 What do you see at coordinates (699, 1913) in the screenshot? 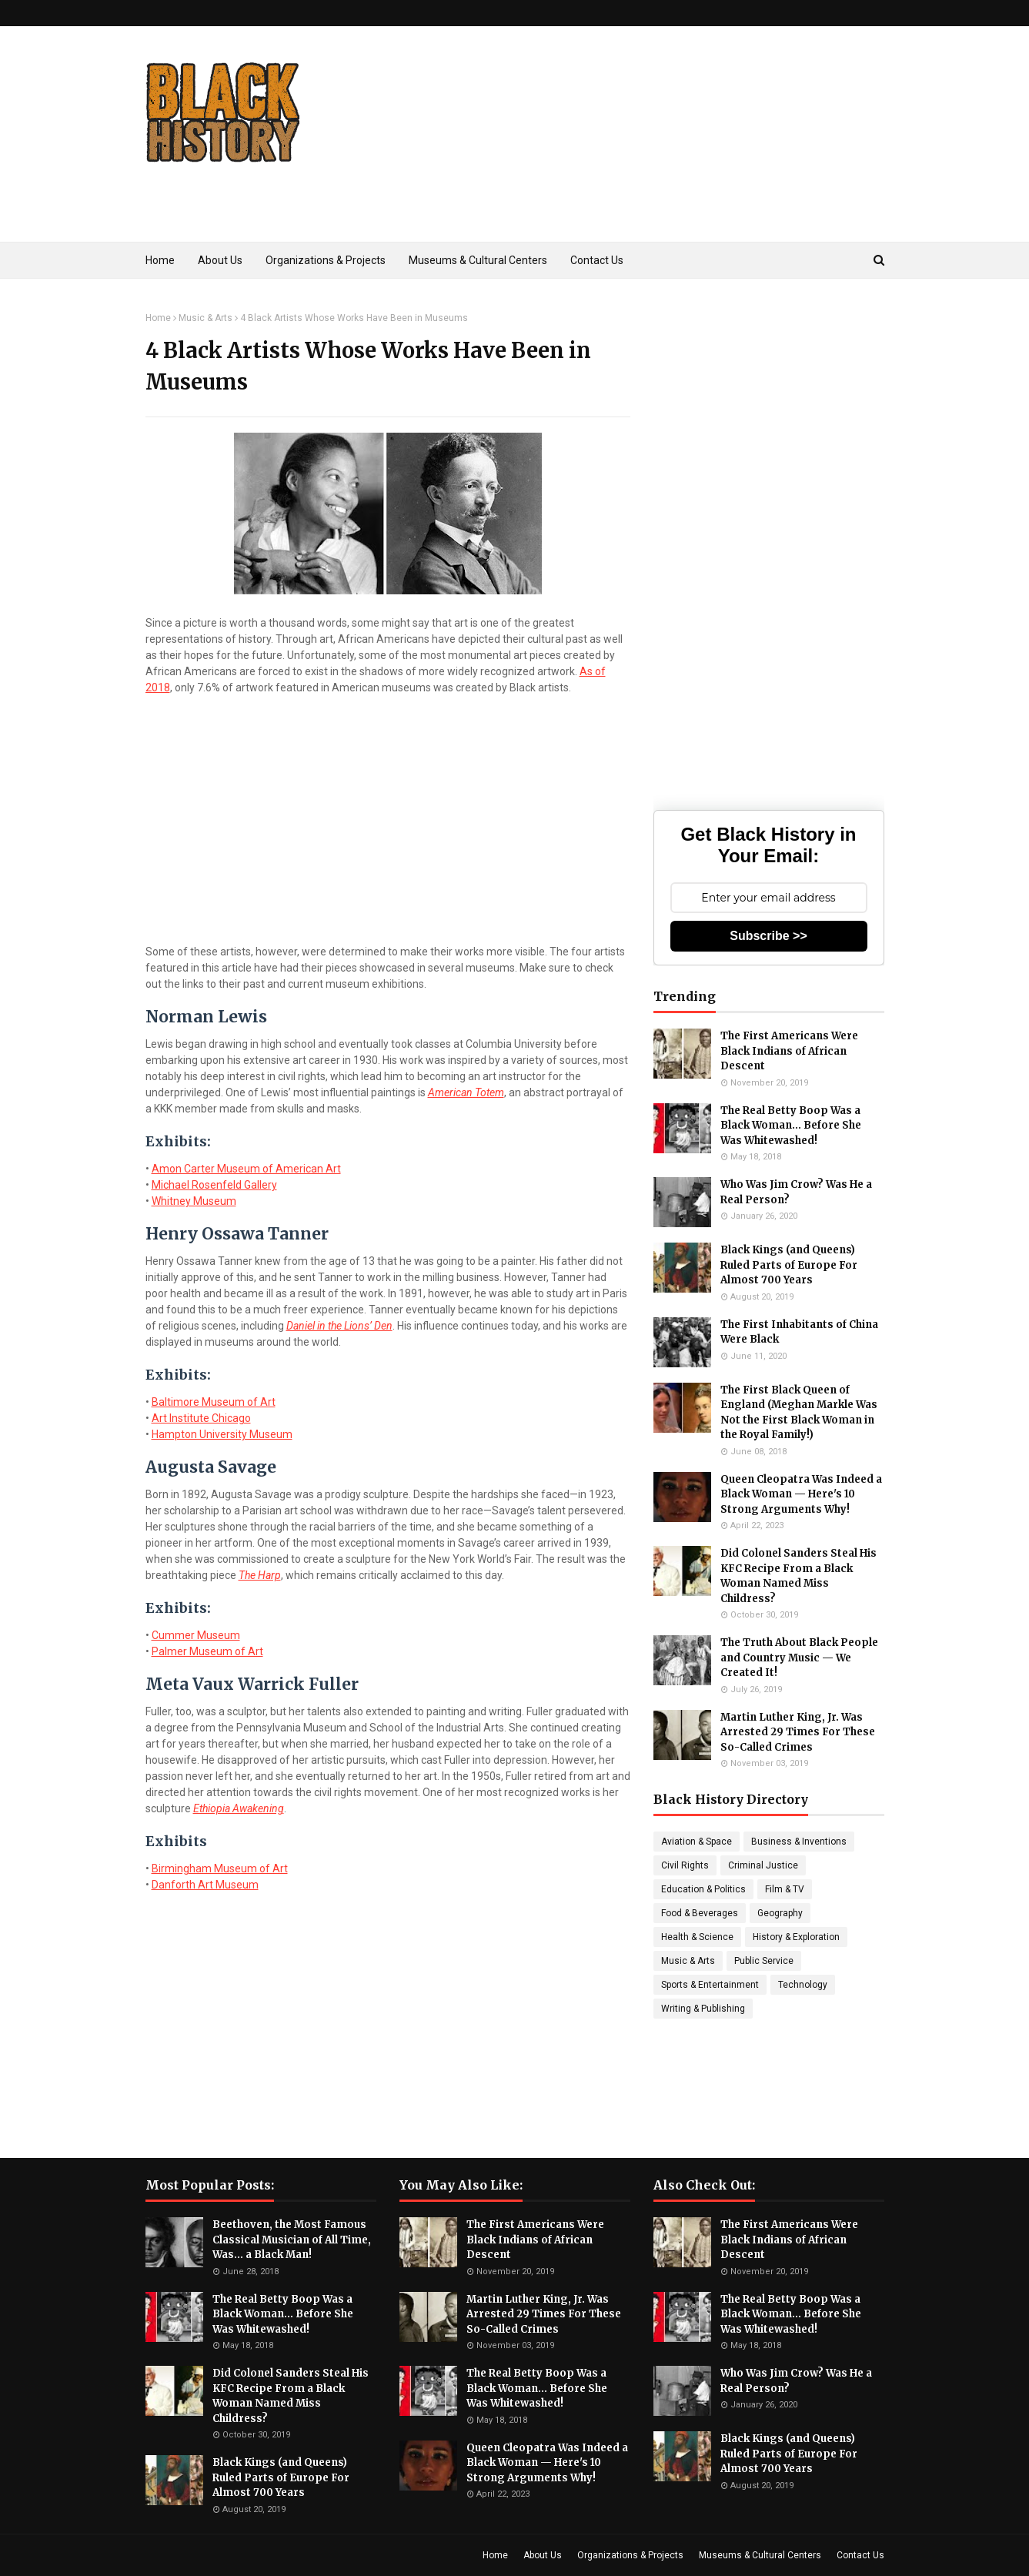
I see `Food & Beverages` at bounding box center [699, 1913].